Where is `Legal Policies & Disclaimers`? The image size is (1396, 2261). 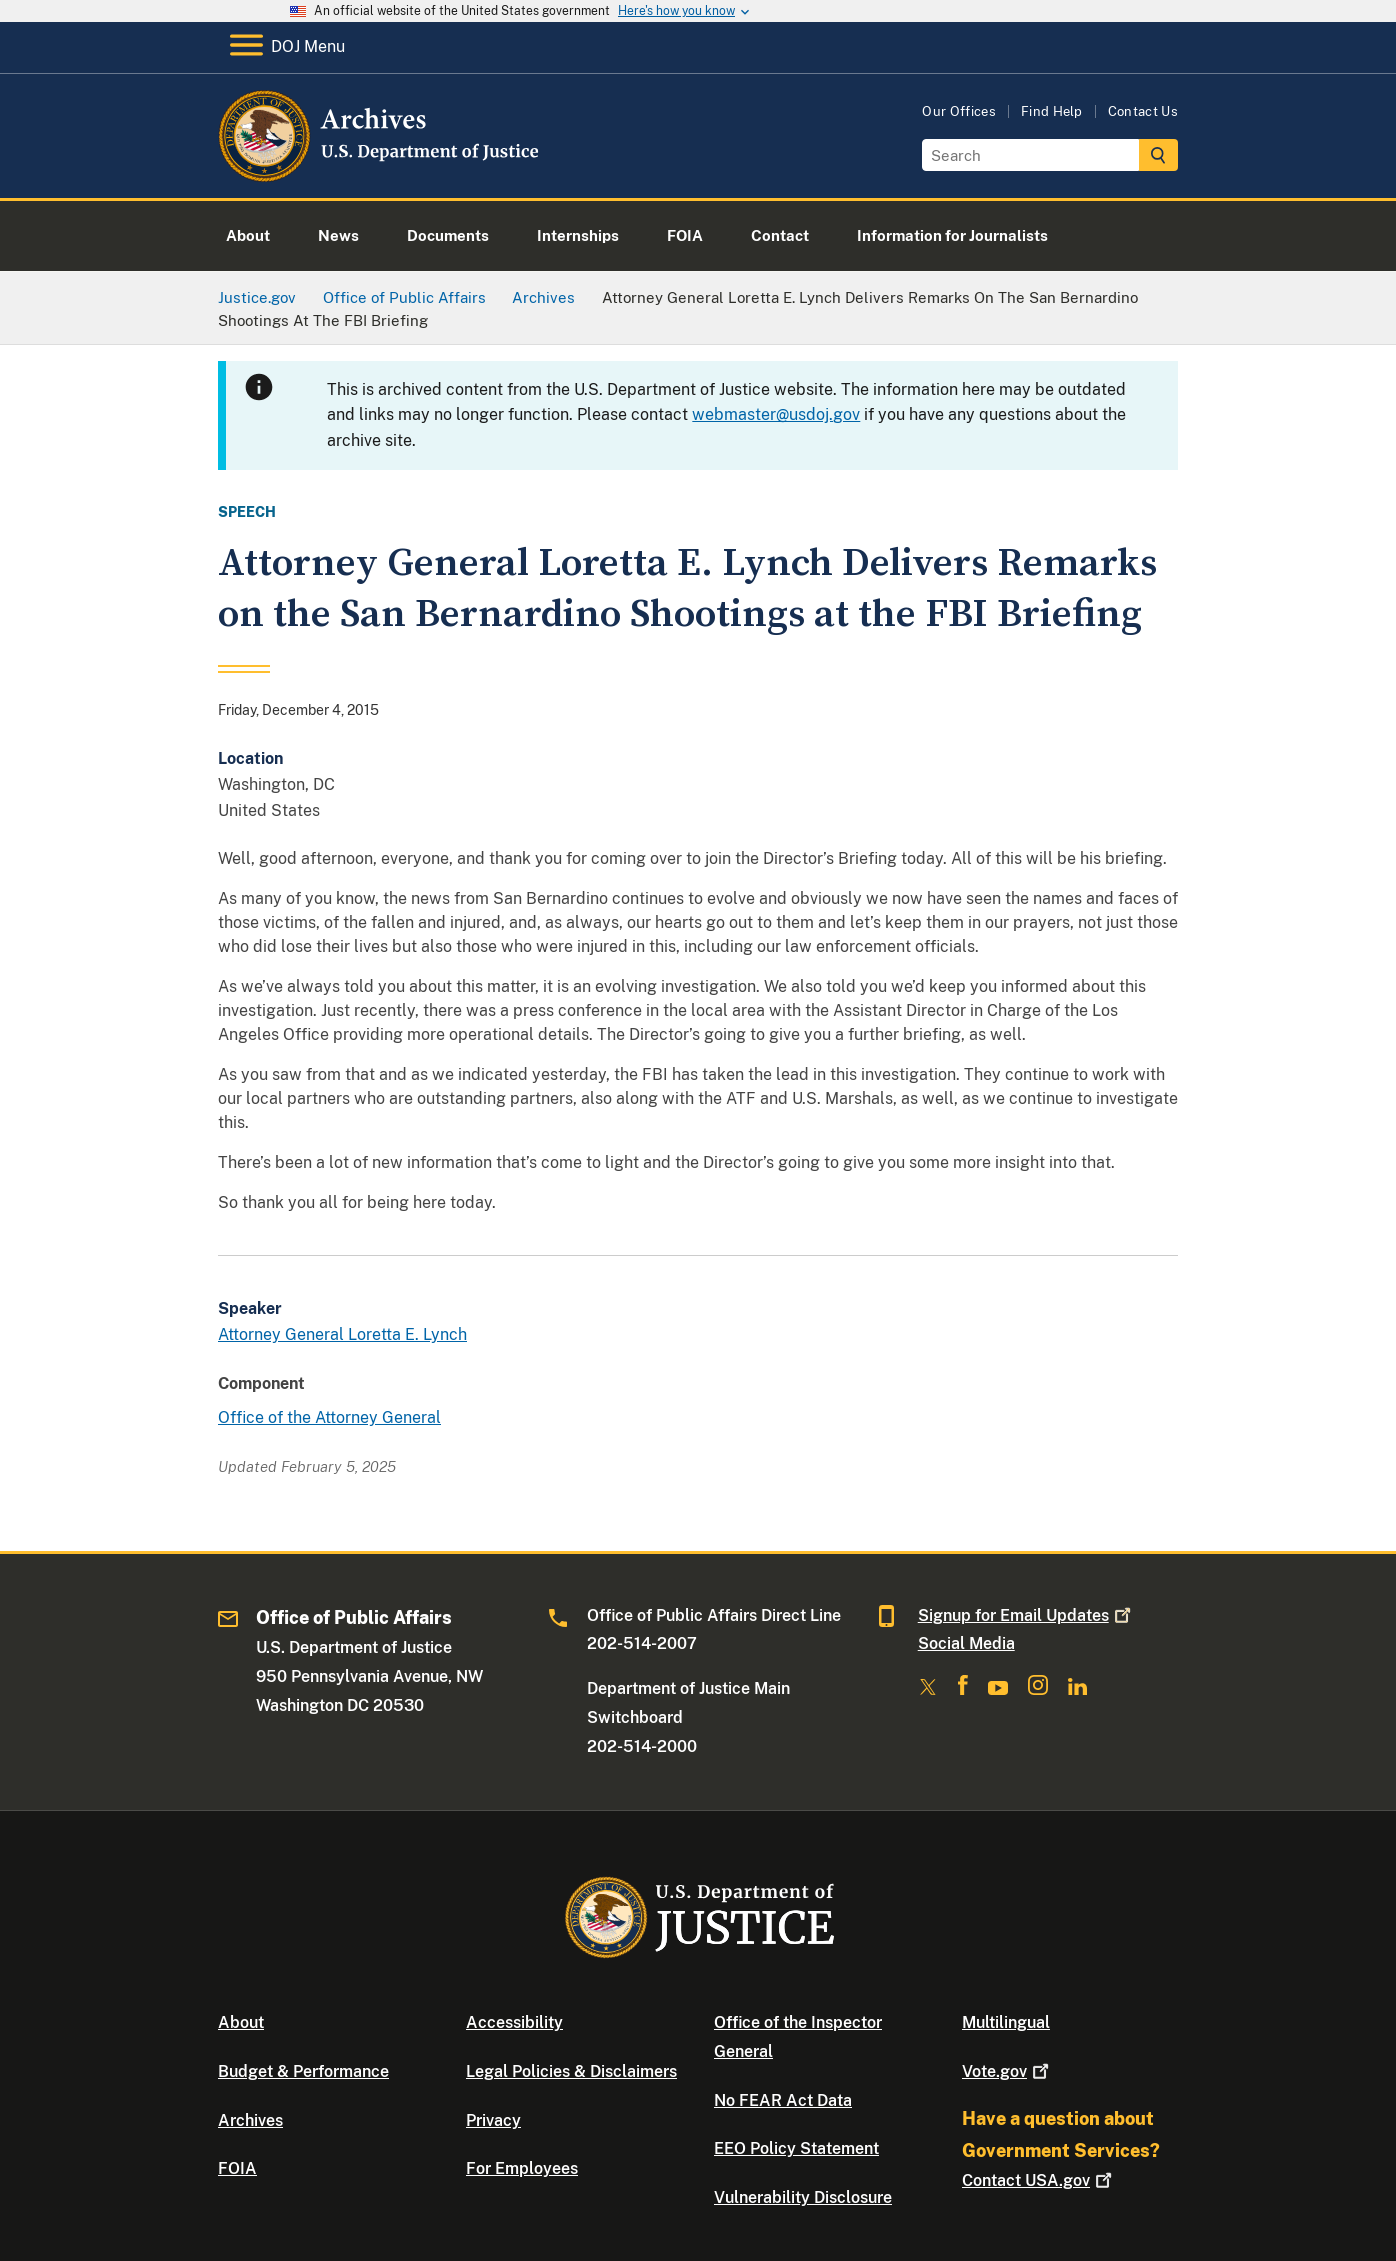 Legal Policies & Disclaimers is located at coordinates (571, 2071).